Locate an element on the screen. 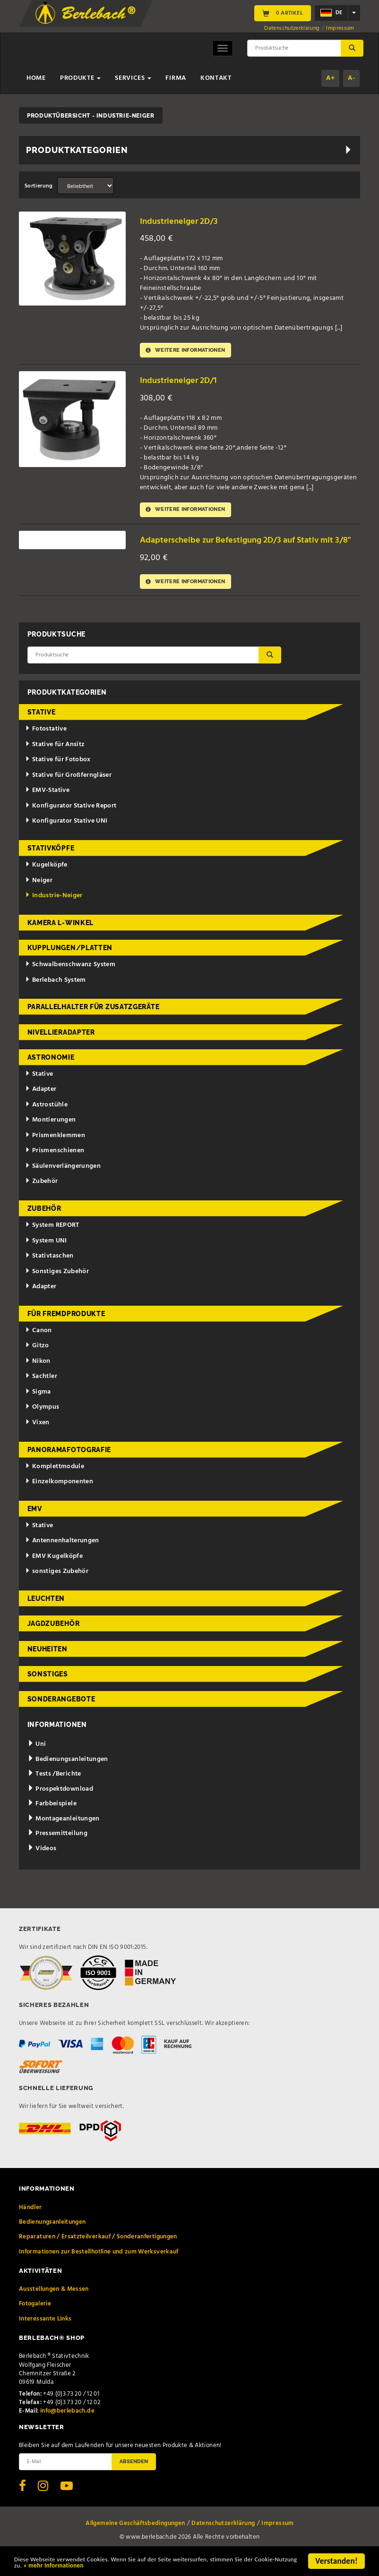 The width and height of the screenshot is (379, 2576). » mehr Informationen is located at coordinates (146, 2567).